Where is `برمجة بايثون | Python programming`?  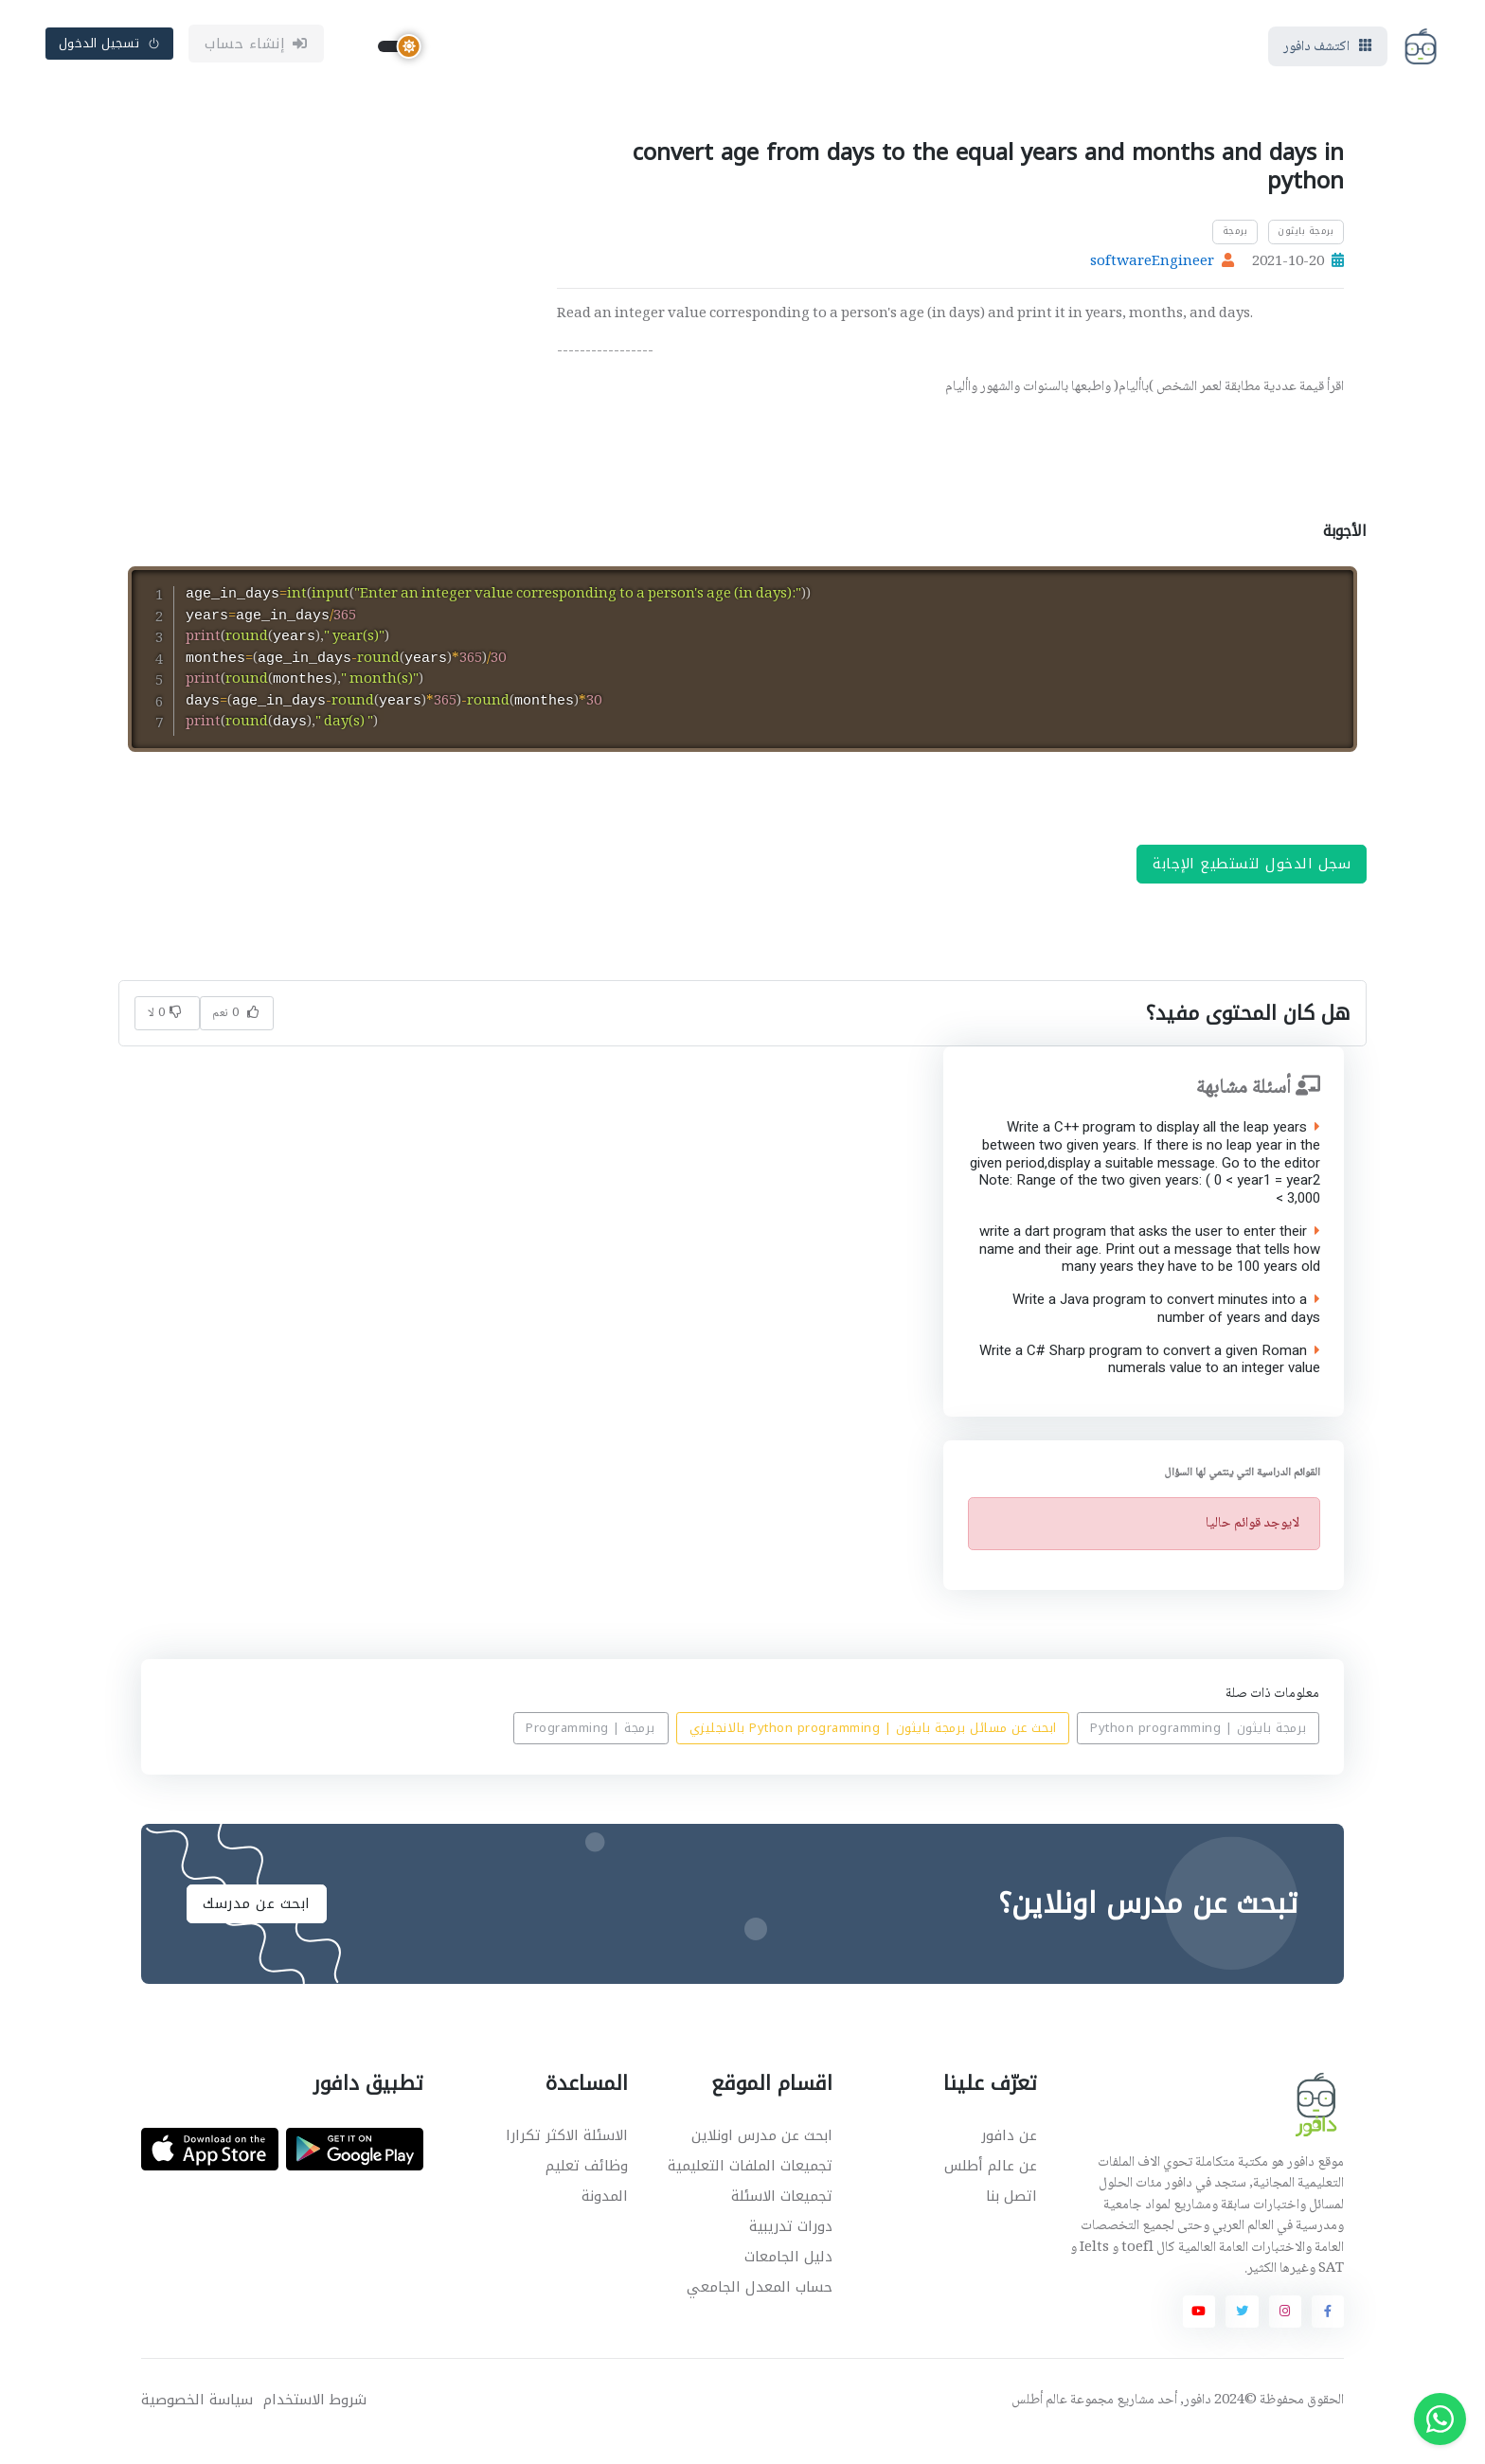 برمجة بايثون | Python programming is located at coordinates (1198, 1750).